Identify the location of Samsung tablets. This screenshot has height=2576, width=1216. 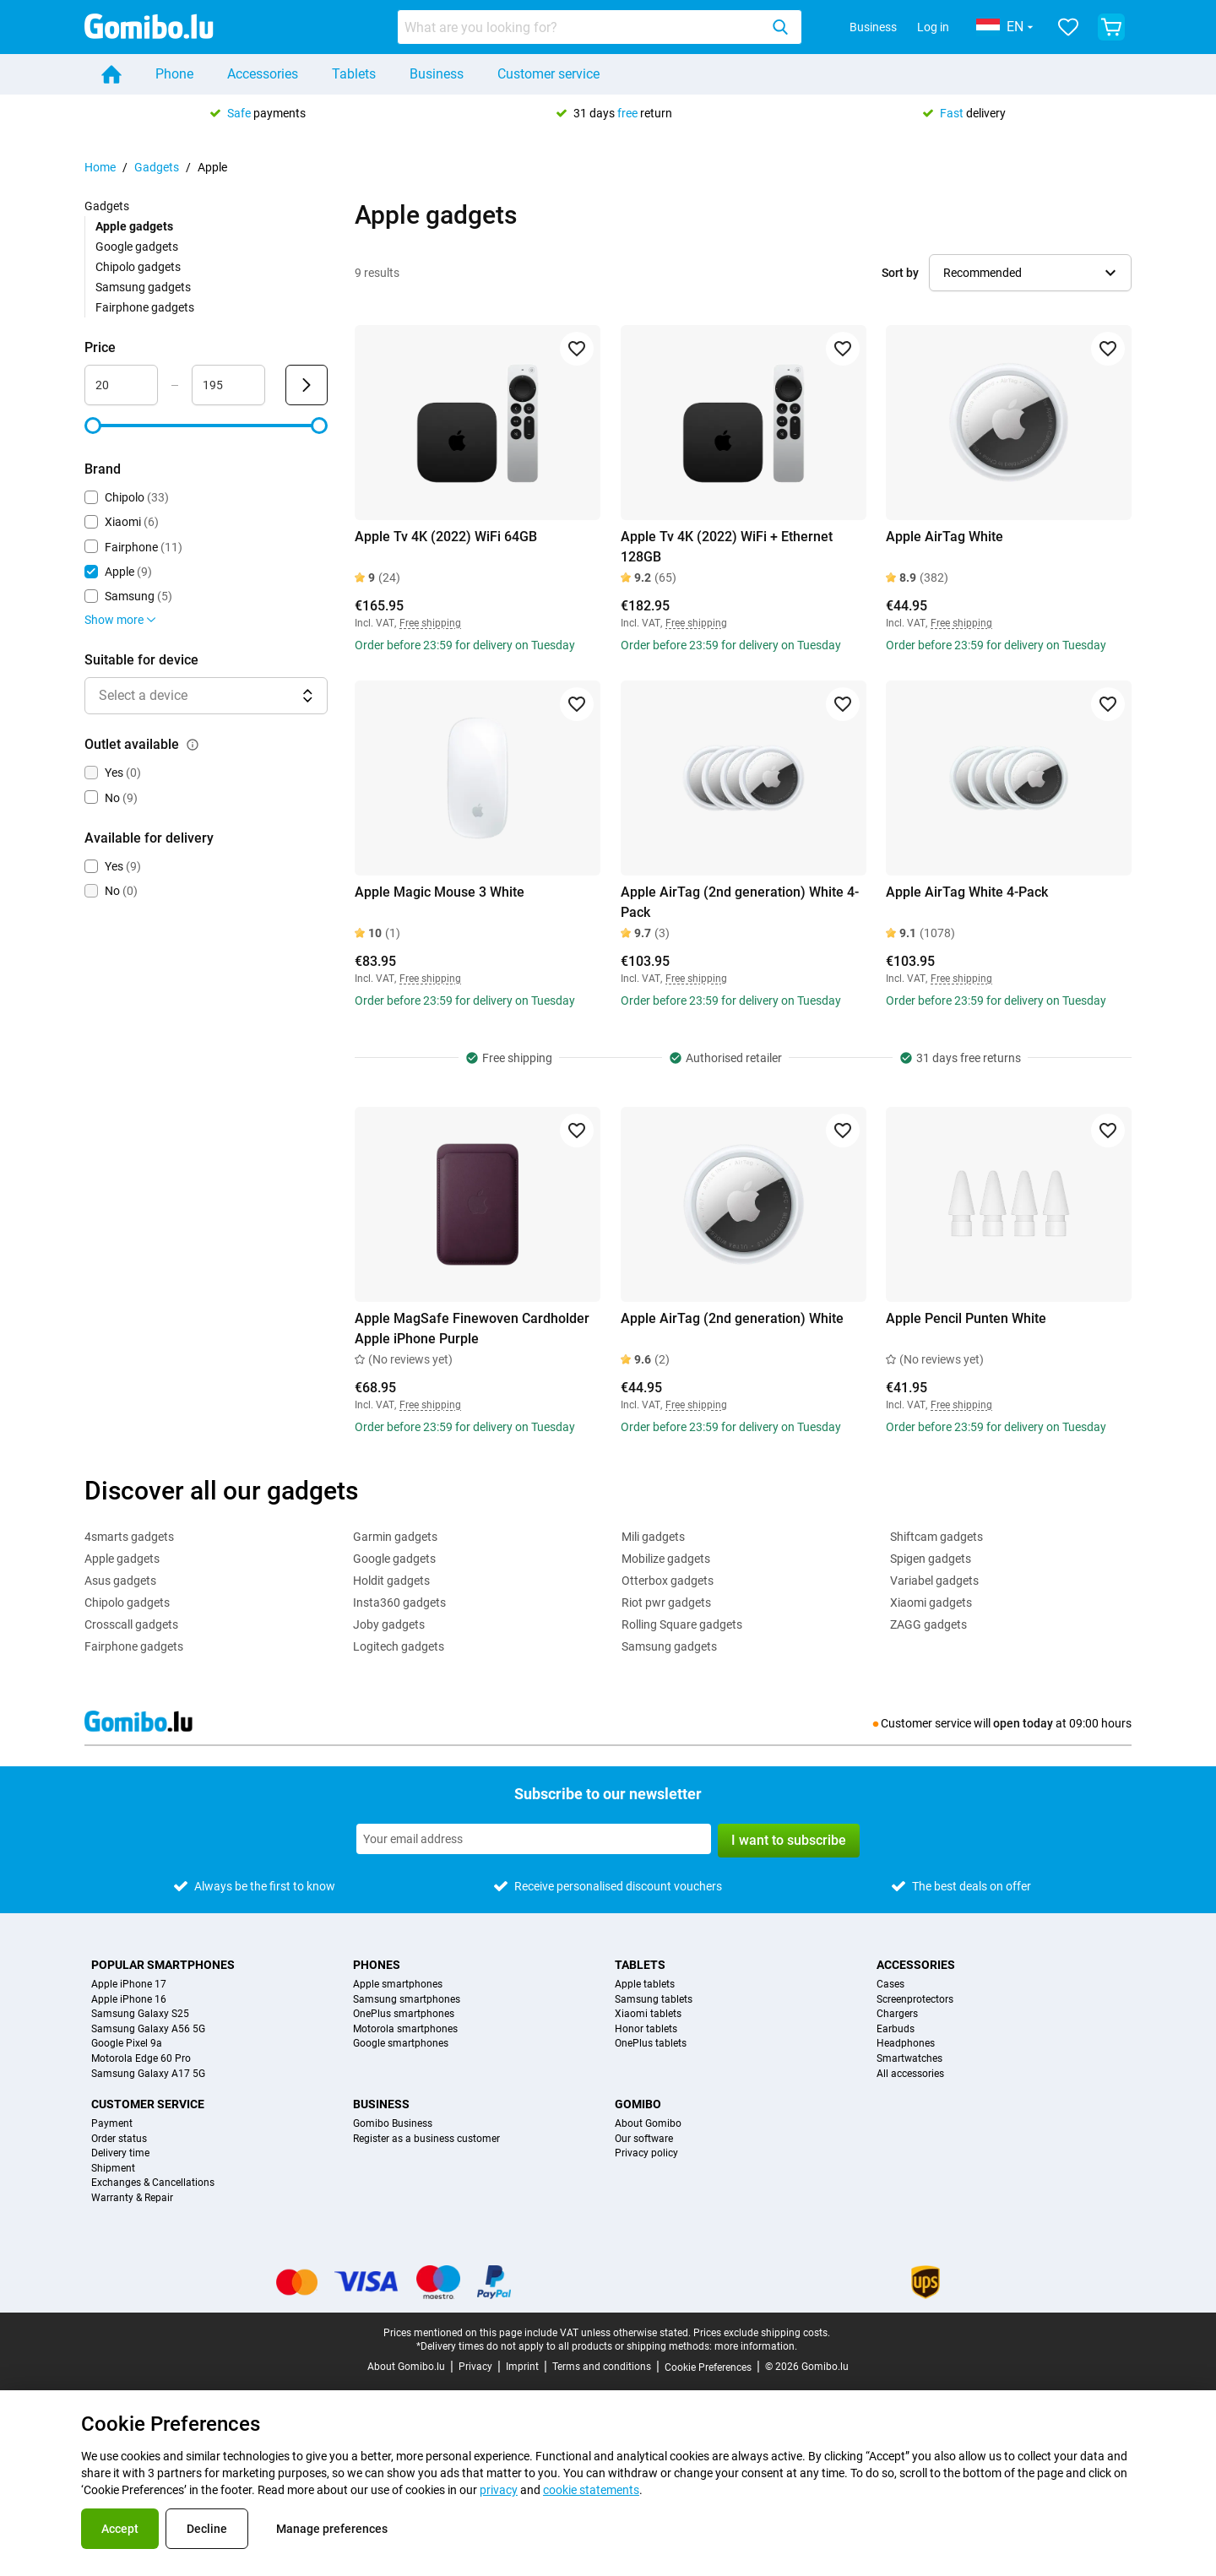
(653, 1999).